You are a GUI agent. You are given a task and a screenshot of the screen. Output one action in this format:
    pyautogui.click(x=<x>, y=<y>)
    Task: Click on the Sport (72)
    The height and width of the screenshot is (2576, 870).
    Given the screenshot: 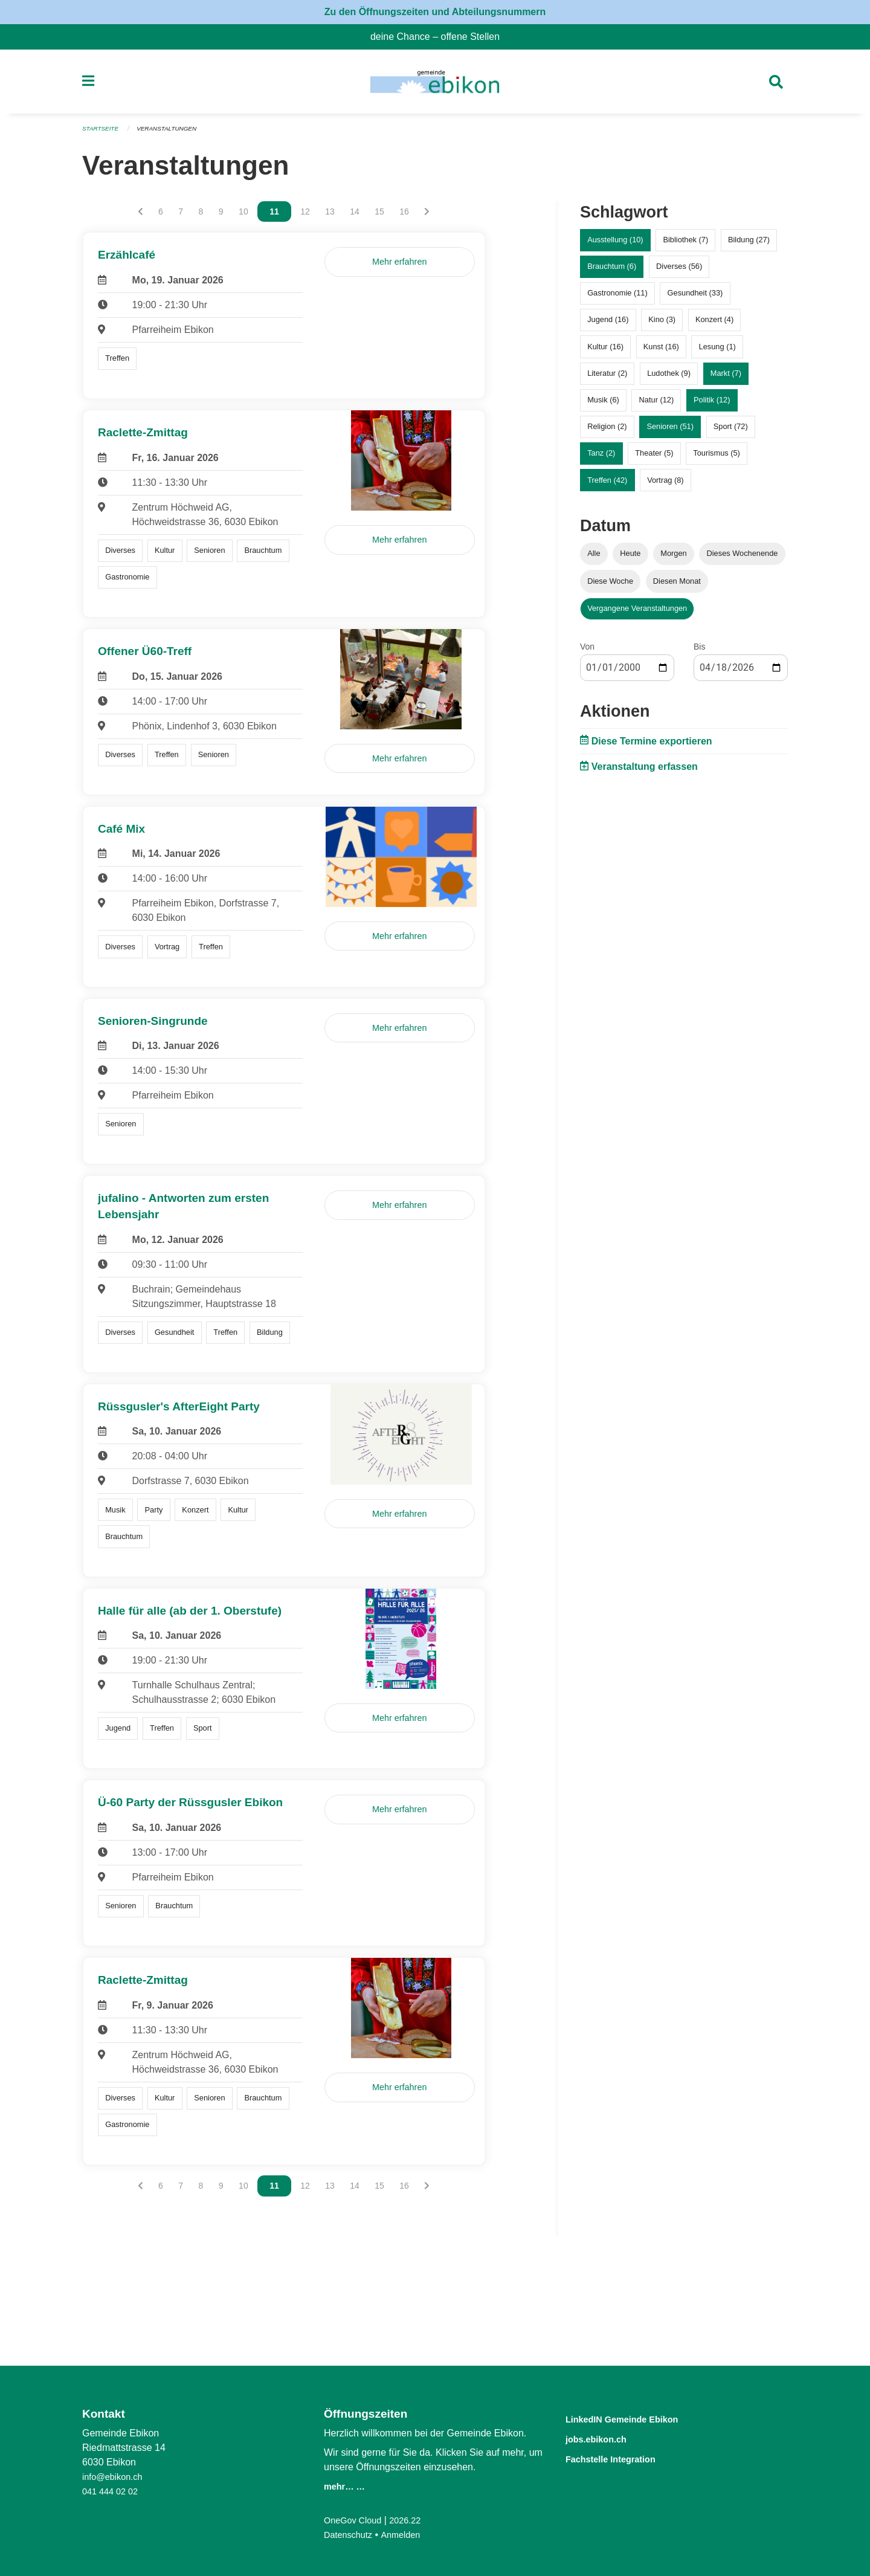 What is the action you would take?
    pyautogui.click(x=731, y=431)
    